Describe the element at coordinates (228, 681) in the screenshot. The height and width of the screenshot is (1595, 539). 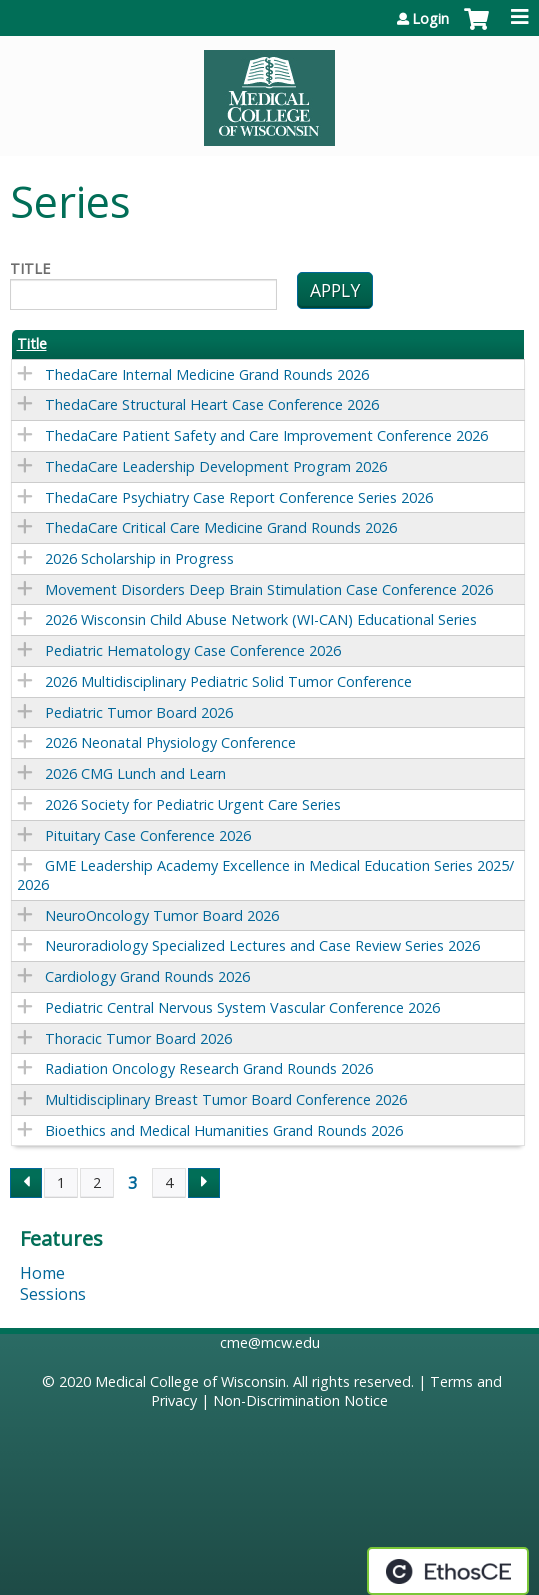
I see `2026 Multidisciplinary Pediatric Solid Tumor Conference` at that location.